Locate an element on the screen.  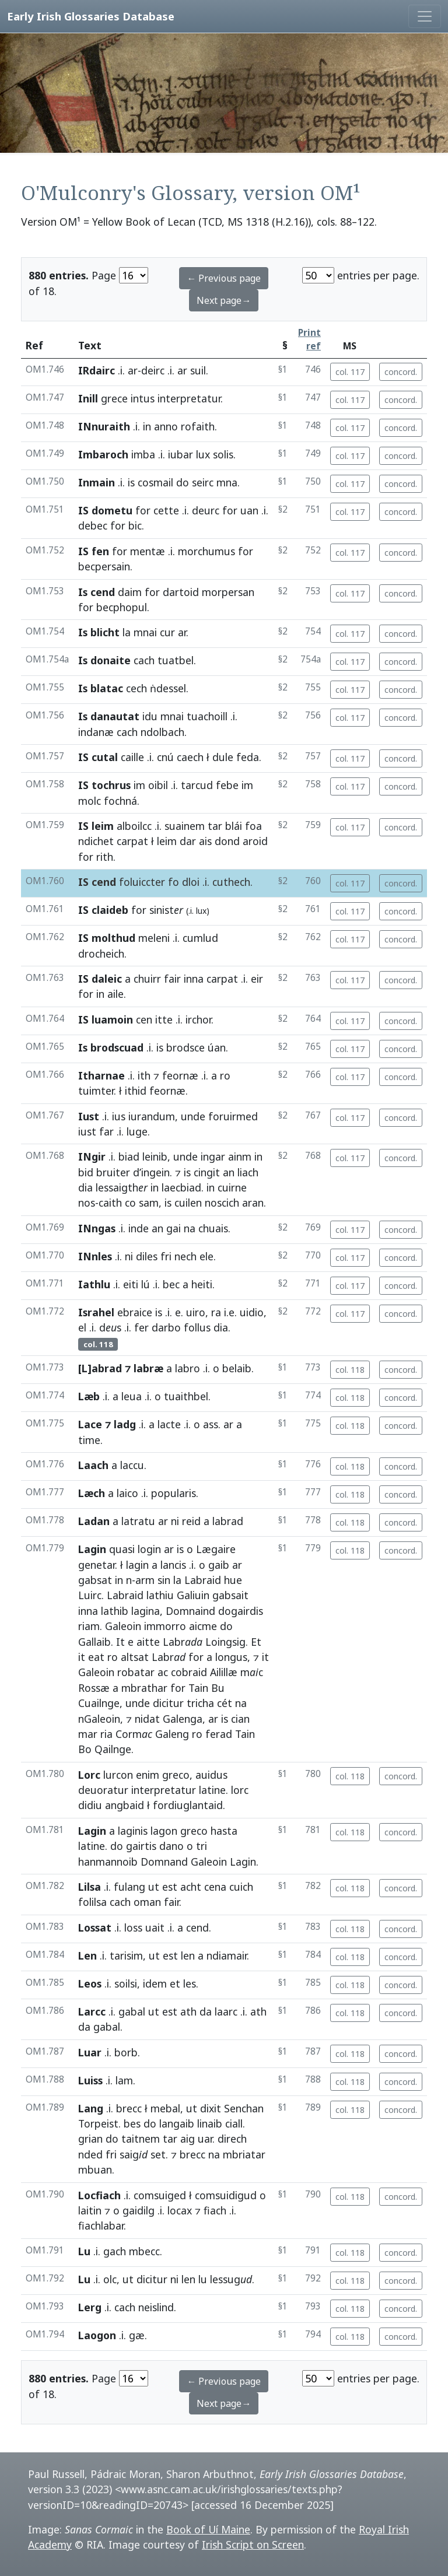
uar is located at coordinates (205, 2139).